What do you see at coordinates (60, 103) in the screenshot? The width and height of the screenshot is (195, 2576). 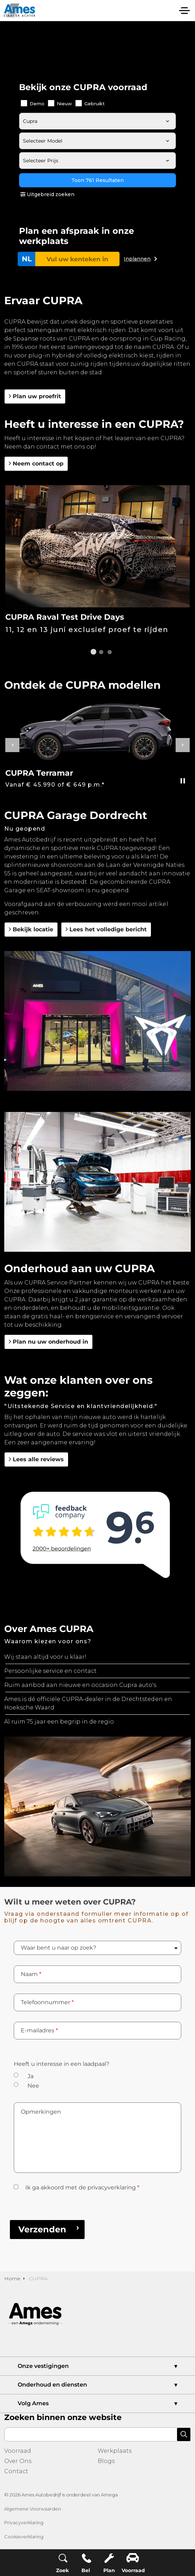 I see `Nieuw` at bounding box center [60, 103].